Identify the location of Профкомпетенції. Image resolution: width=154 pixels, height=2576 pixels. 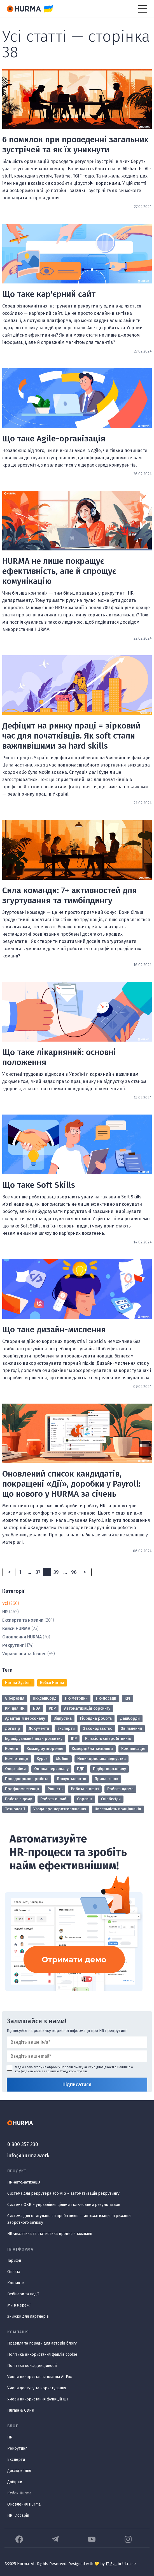
(22, 1789).